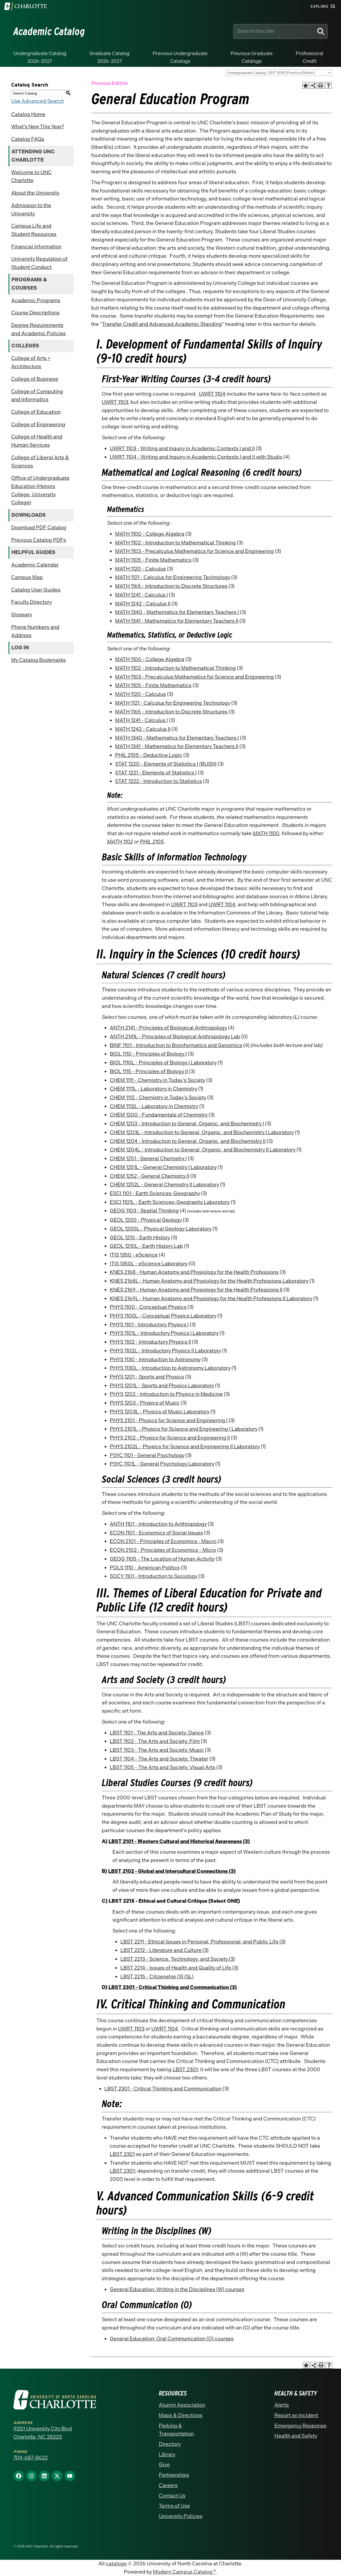 The image size is (341, 2576). Describe the element at coordinates (42, 2433) in the screenshot. I see `9201 University City Blvd Charlotte, NC 28223` at that location.